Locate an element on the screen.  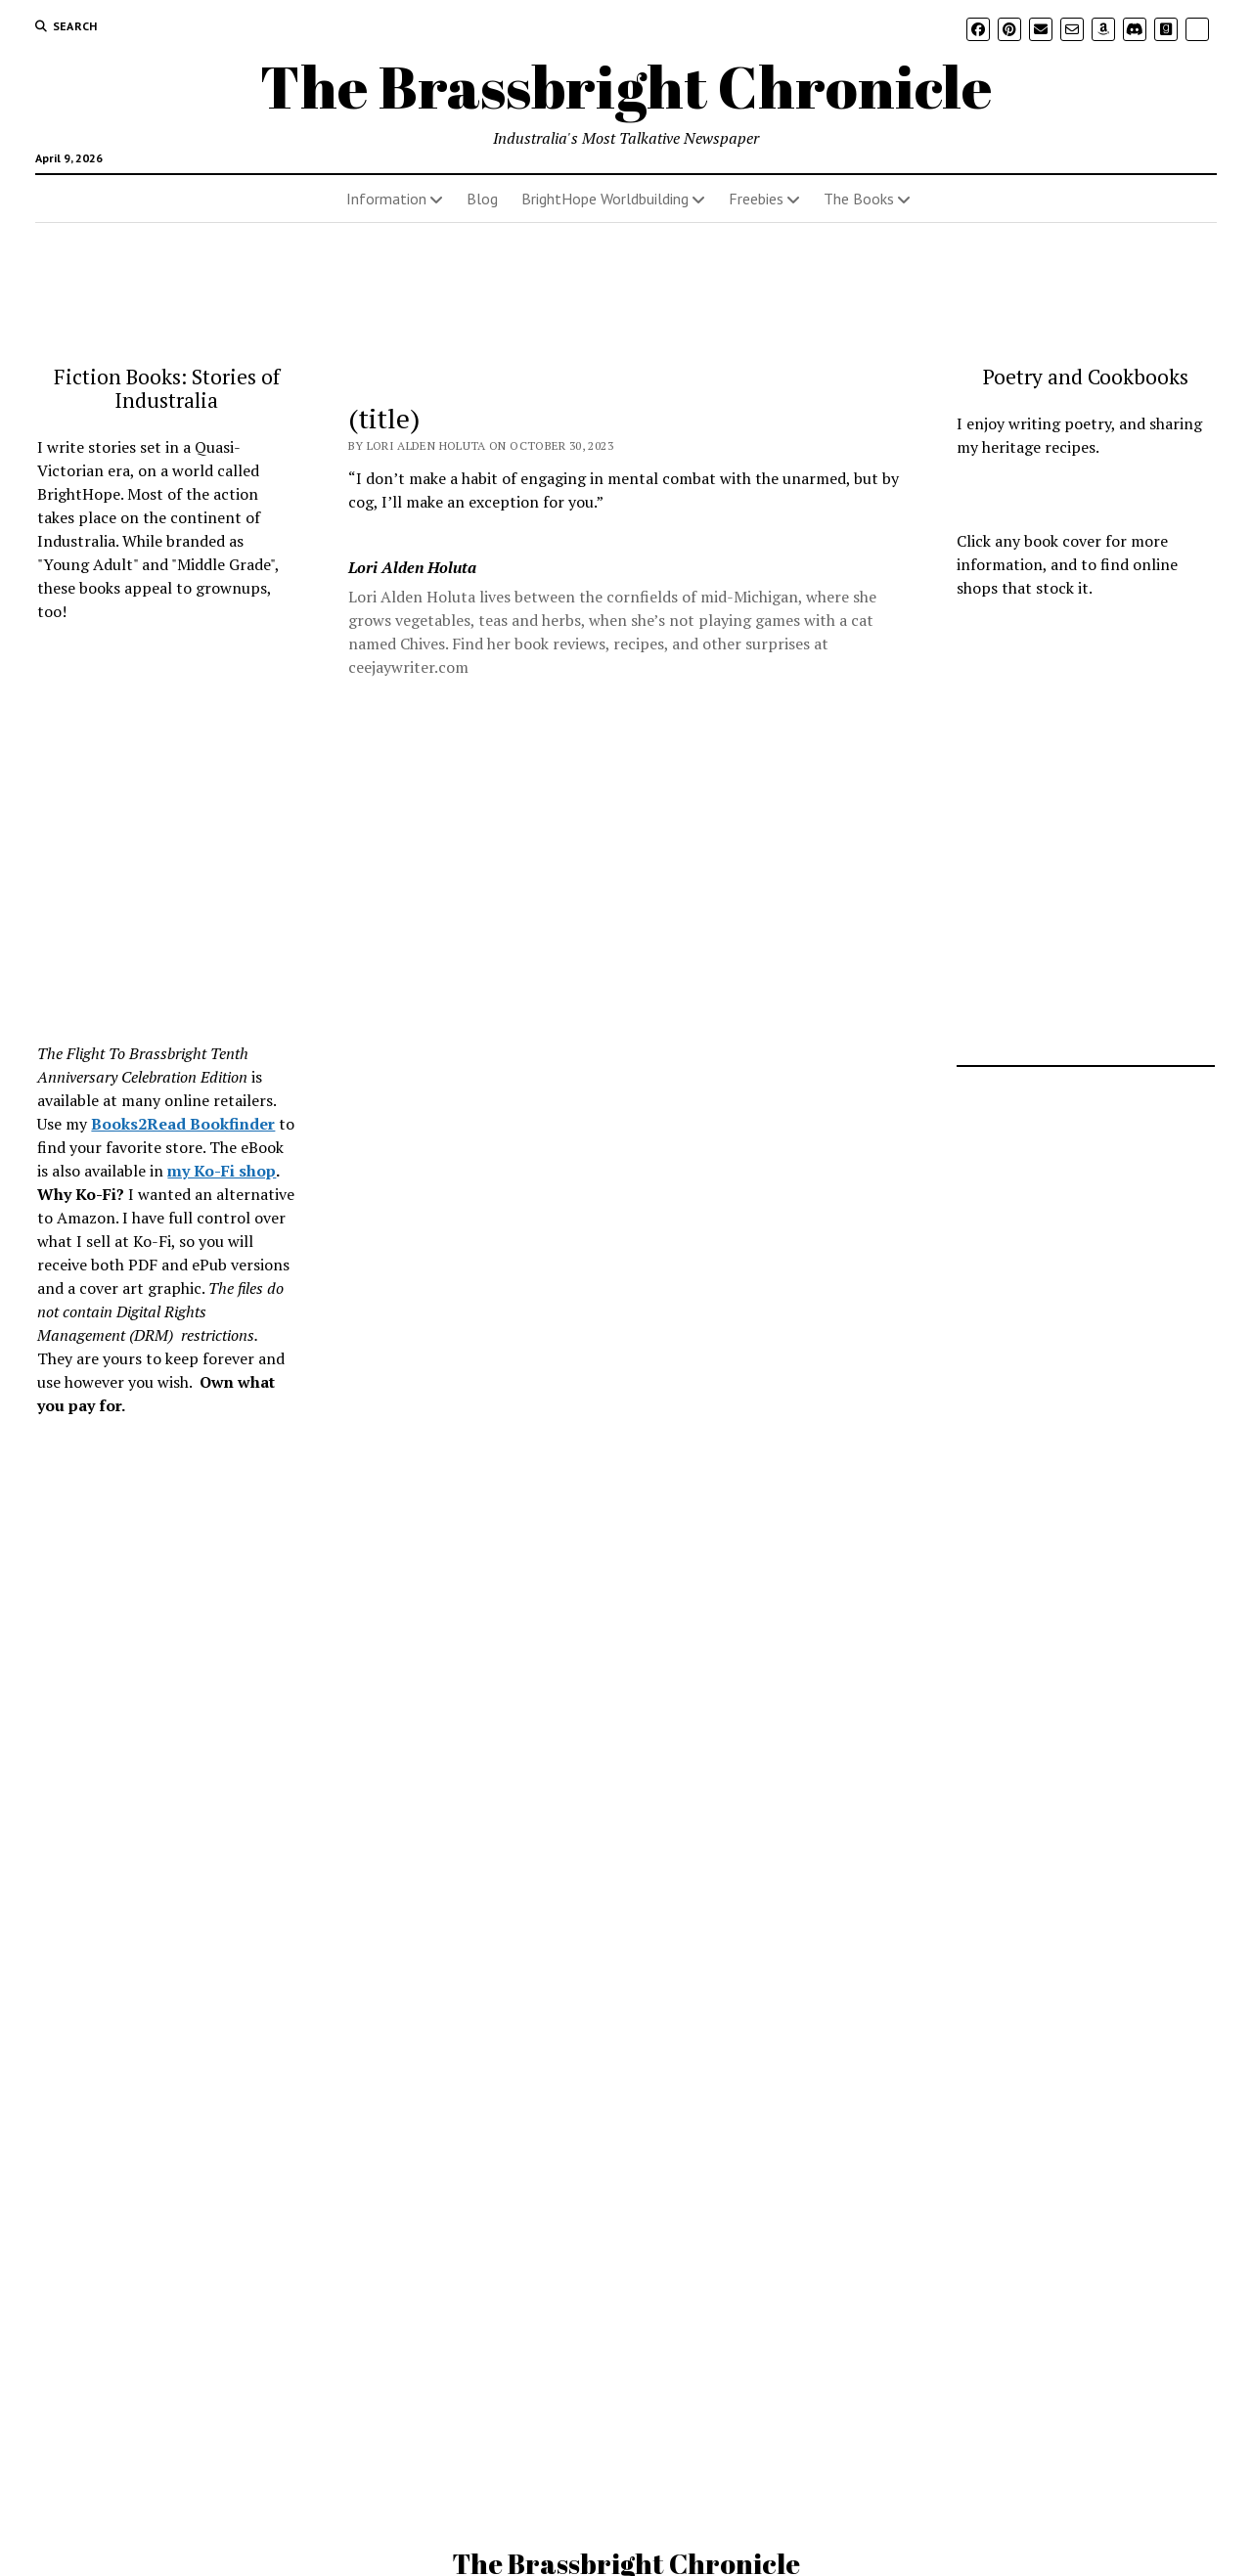
Books2Read Bookfinder is located at coordinates (183, 1123).